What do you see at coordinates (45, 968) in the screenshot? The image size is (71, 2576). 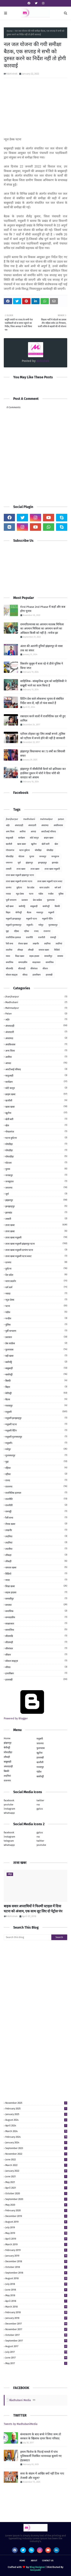 I see `सीवान` at bounding box center [45, 968].